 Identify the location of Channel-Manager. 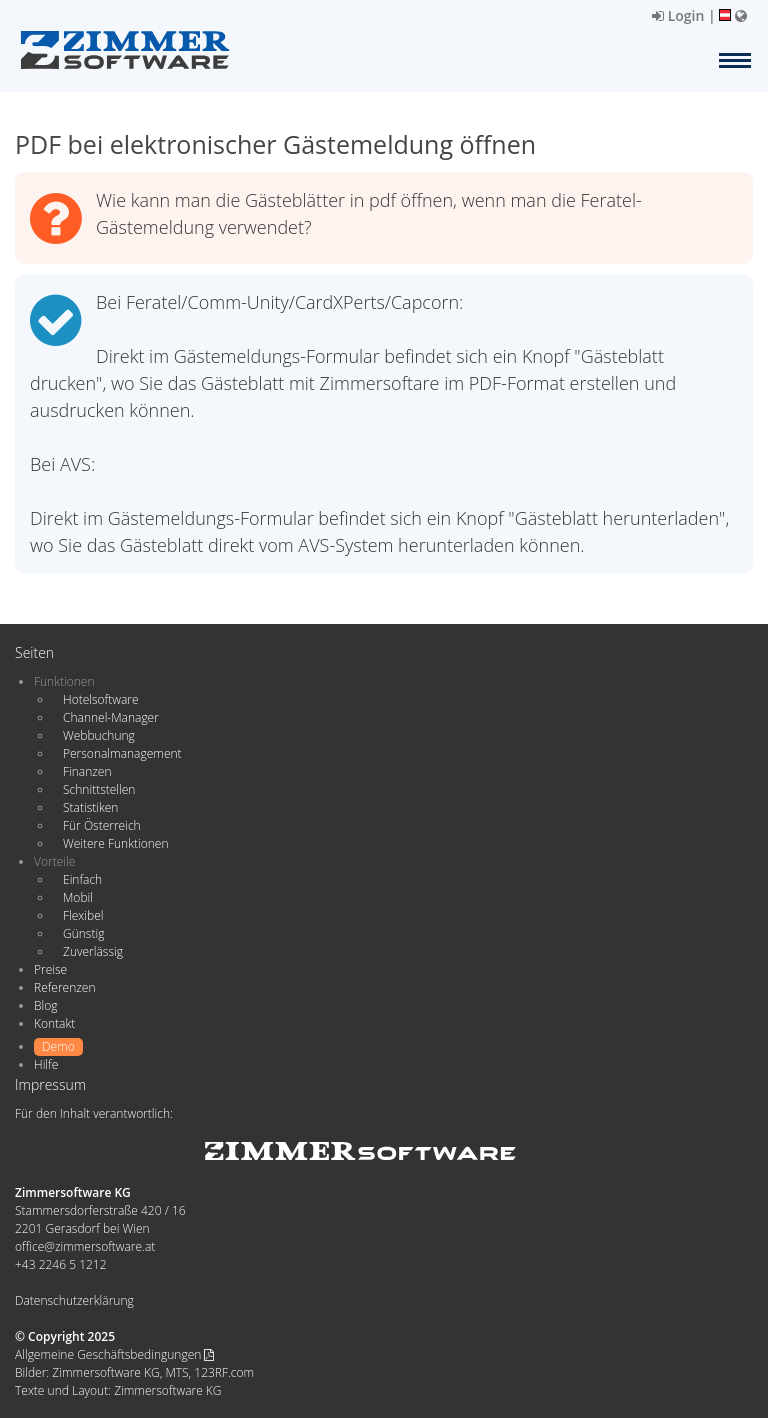
(111, 717).